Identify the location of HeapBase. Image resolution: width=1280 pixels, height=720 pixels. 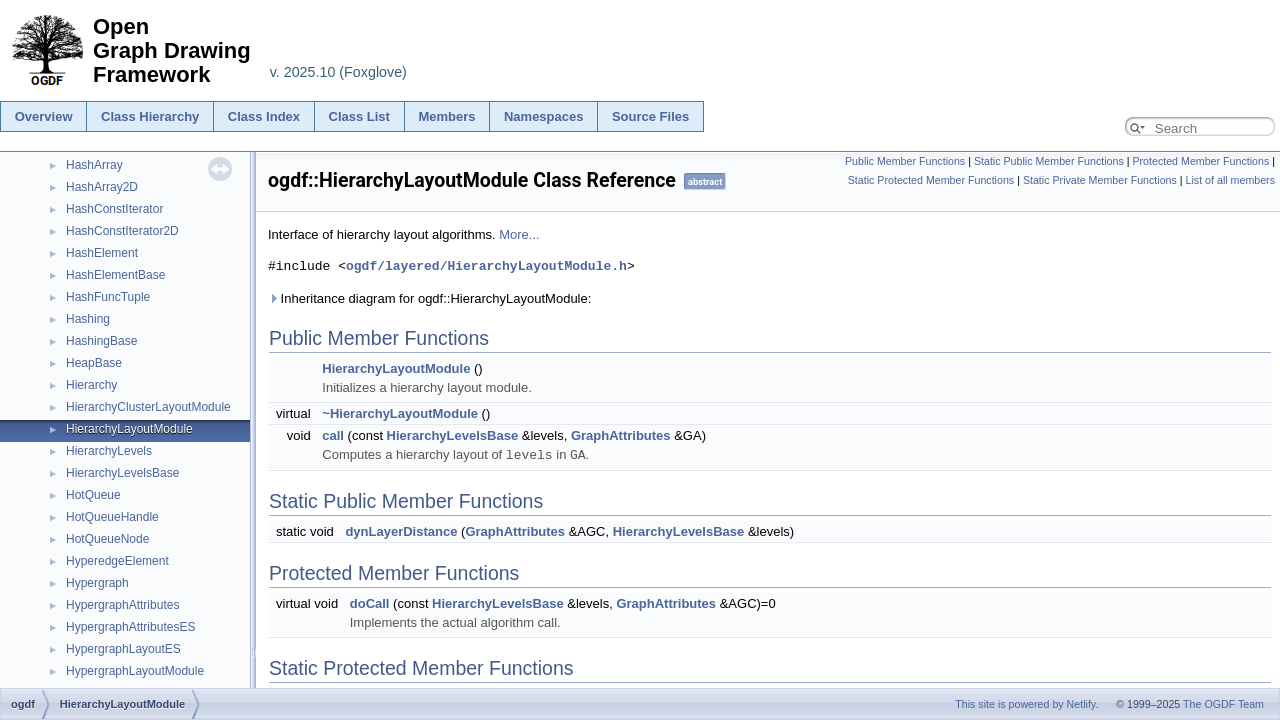
(94, 363).